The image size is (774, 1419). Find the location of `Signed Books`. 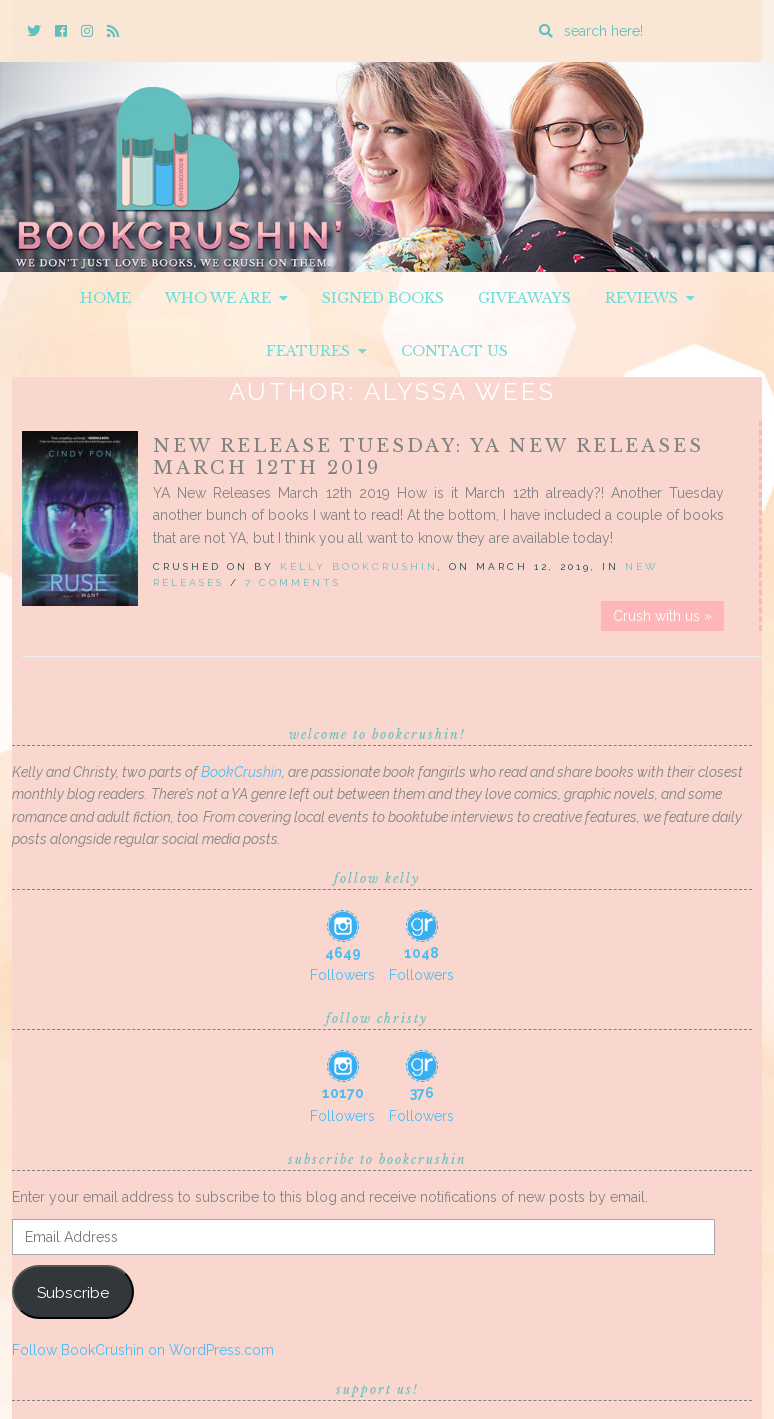

Signed Books is located at coordinates (383, 298).